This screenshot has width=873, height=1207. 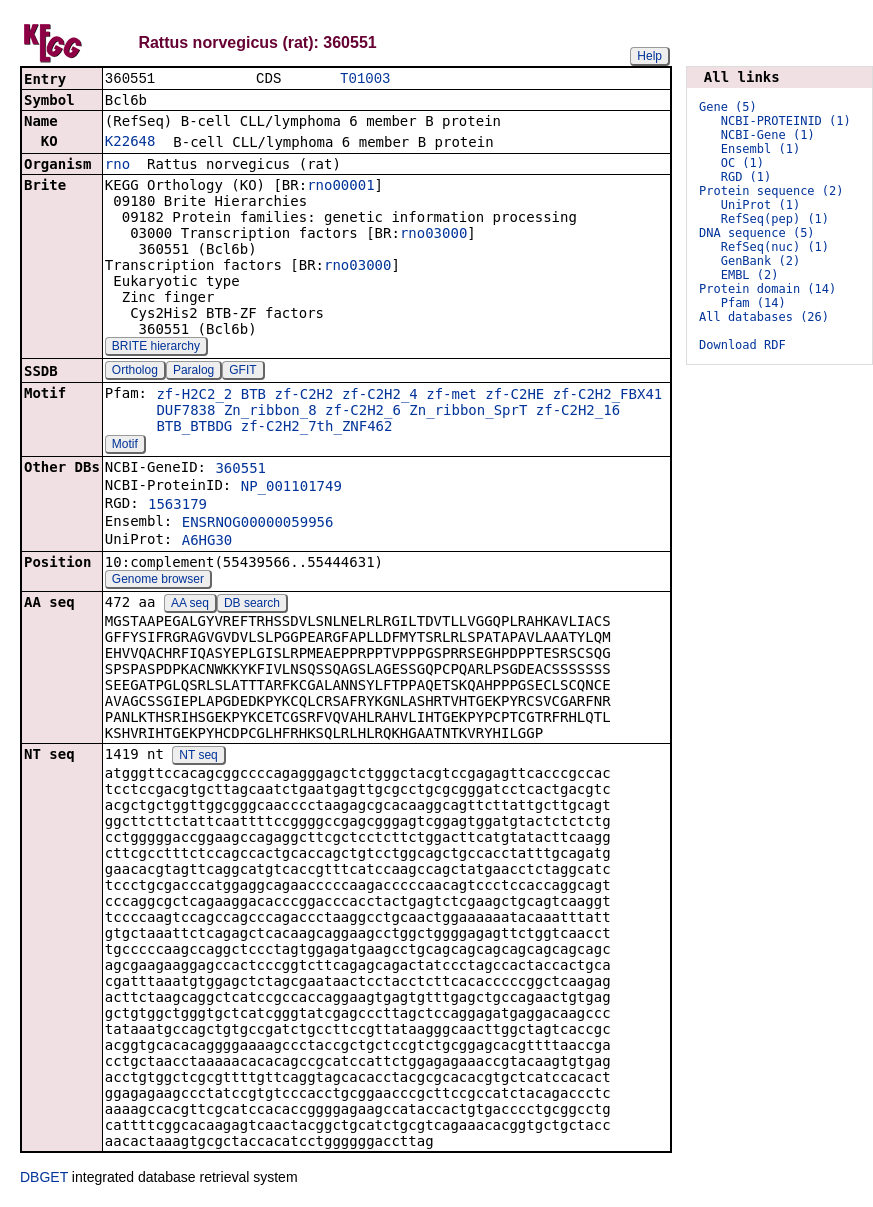 What do you see at coordinates (291, 488) in the screenshot?
I see `NP_001101749` at bounding box center [291, 488].